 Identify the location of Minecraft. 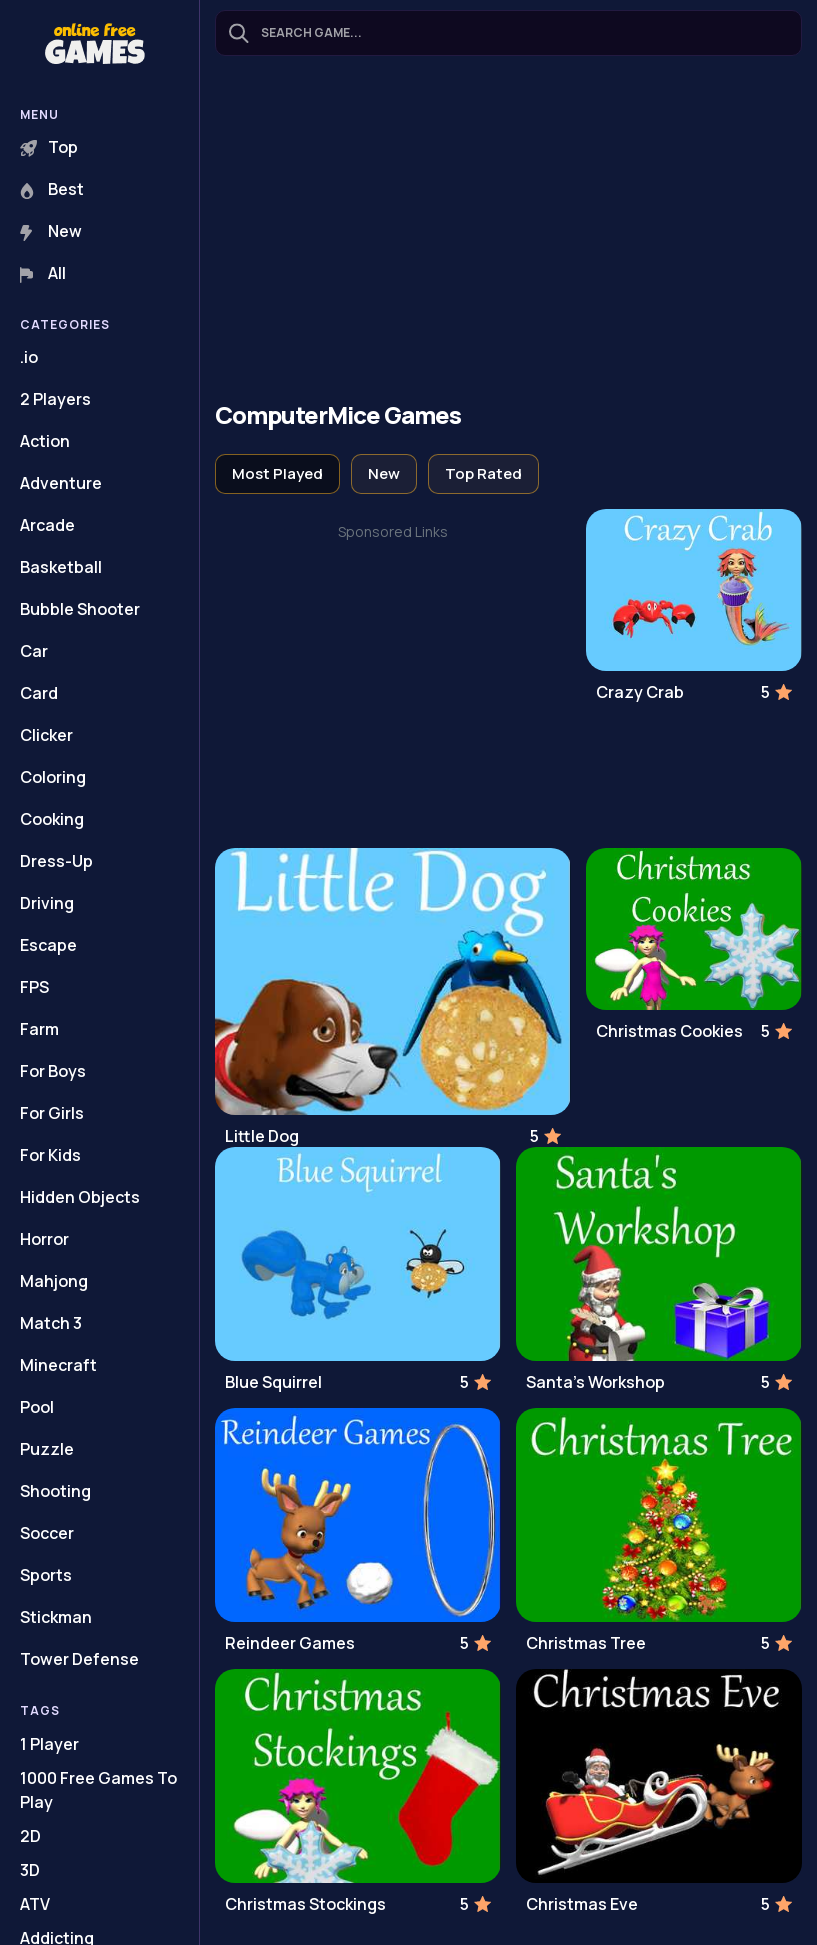
(58, 1365).